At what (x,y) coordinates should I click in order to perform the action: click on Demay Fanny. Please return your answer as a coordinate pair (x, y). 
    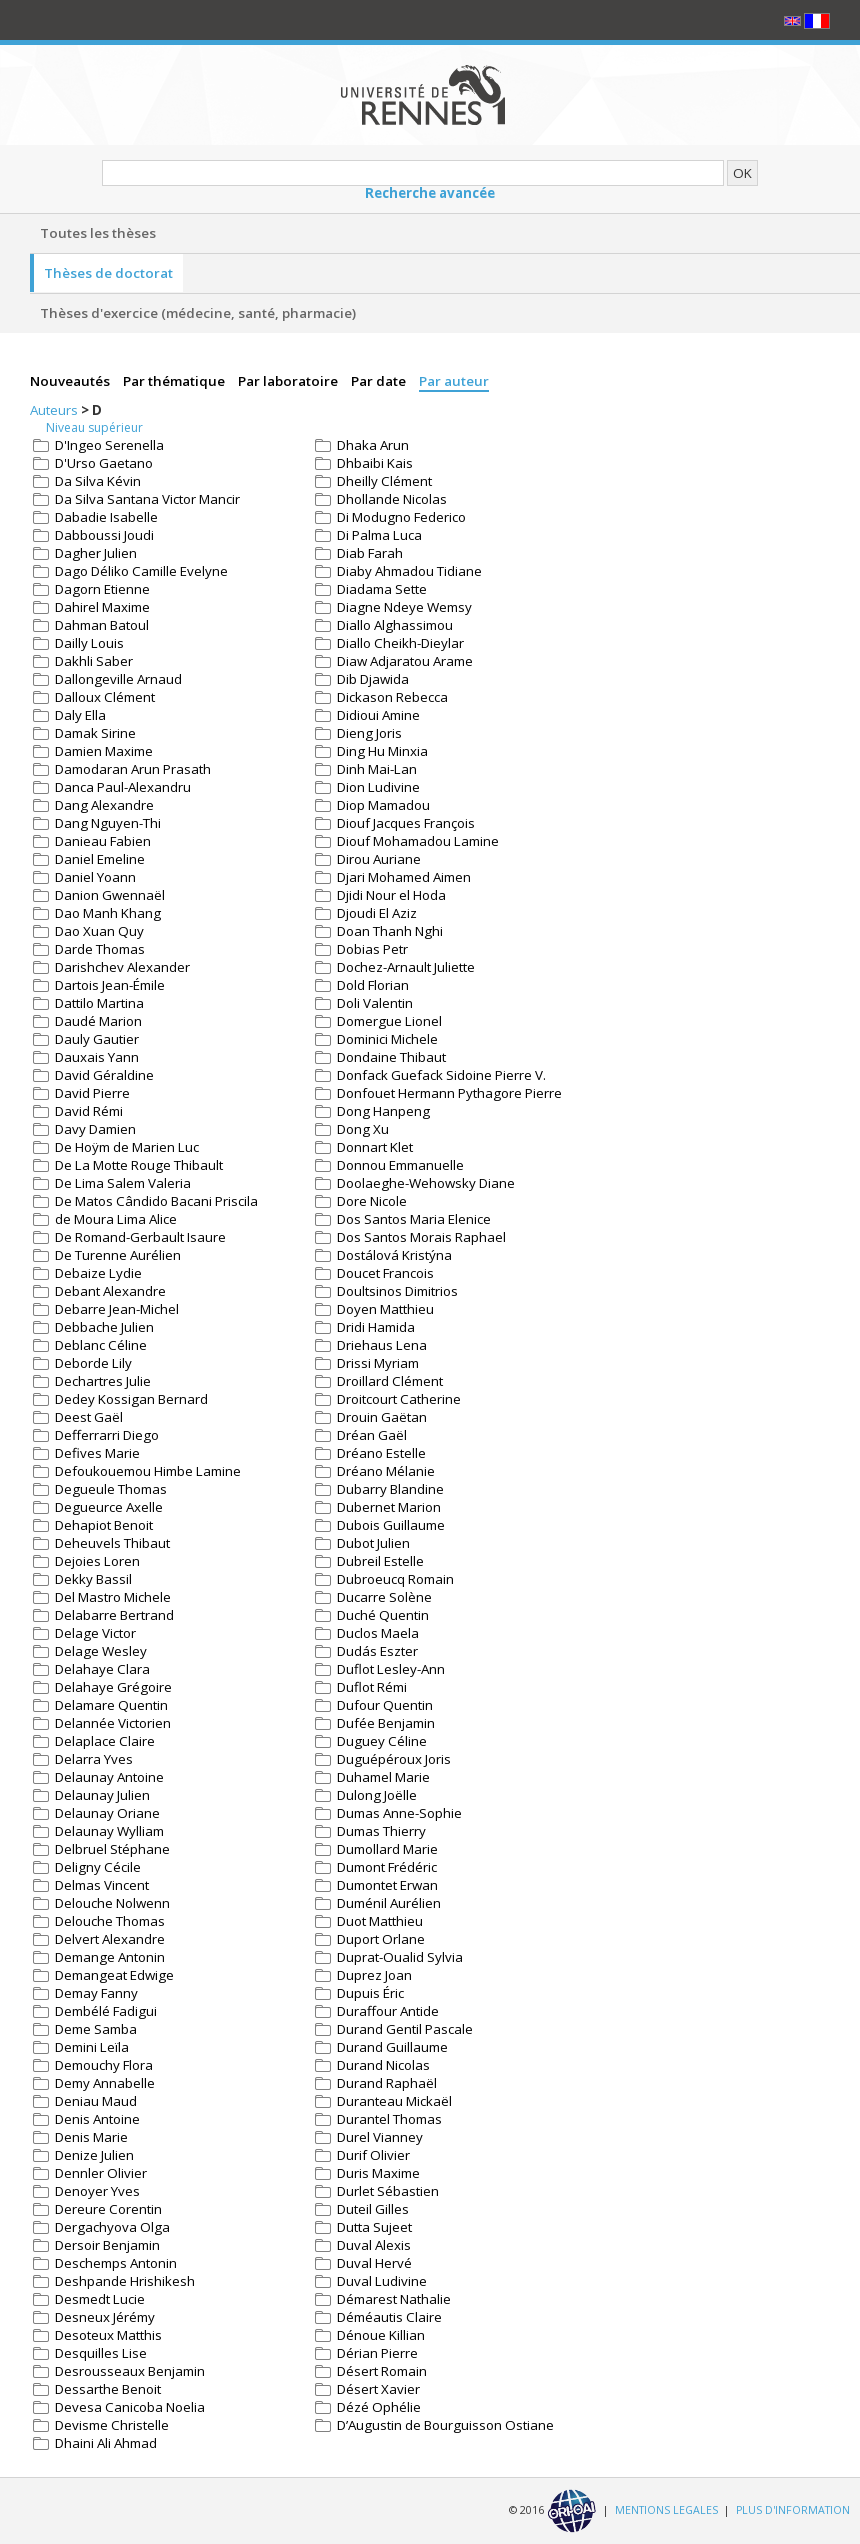
    Looking at the image, I should click on (96, 1993).